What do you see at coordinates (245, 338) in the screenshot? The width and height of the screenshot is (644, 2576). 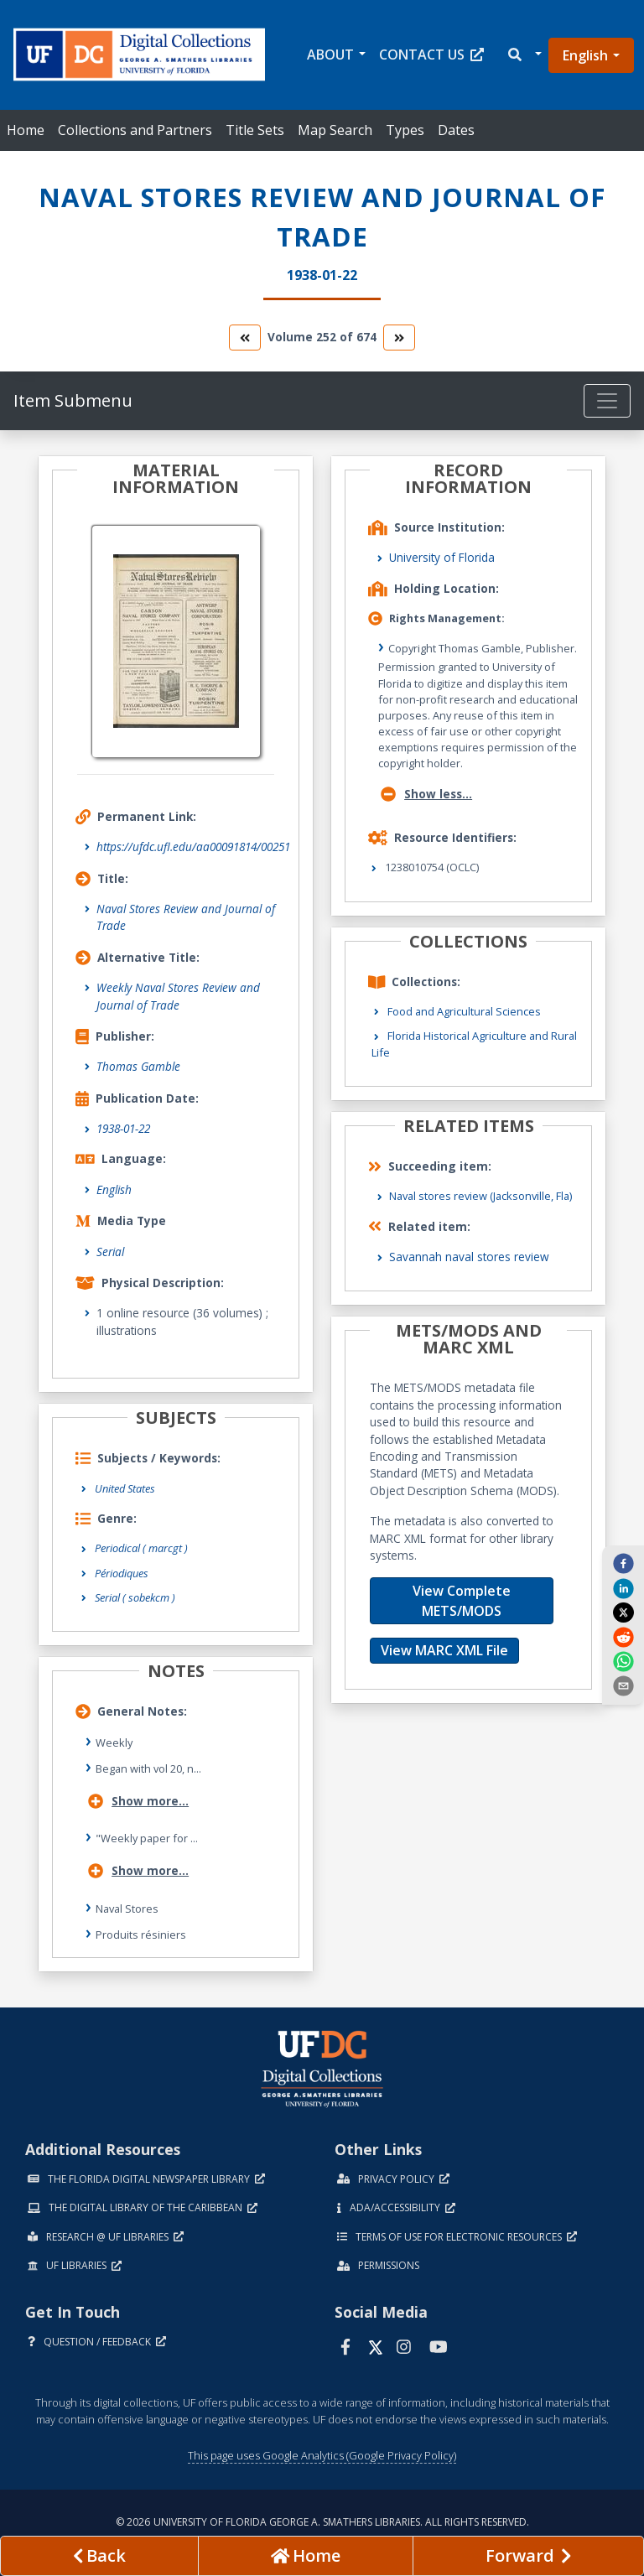 I see `[go to the previous volume]` at bounding box center [245, 338].